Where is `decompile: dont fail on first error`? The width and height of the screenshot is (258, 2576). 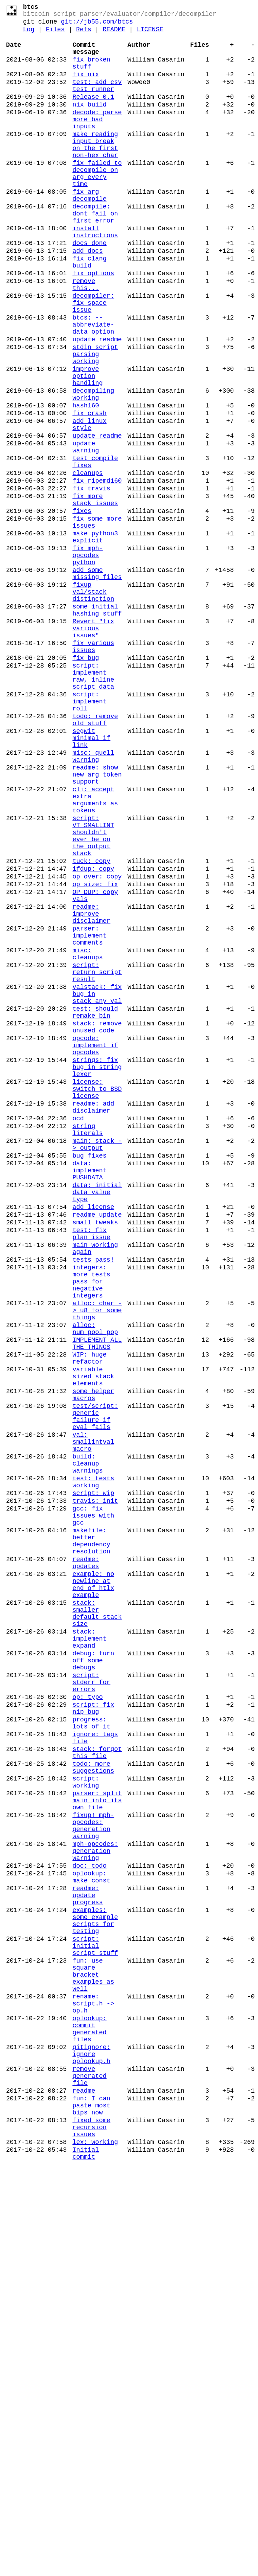
decompile: dont fail on first error is located at coordinates (95, 252).